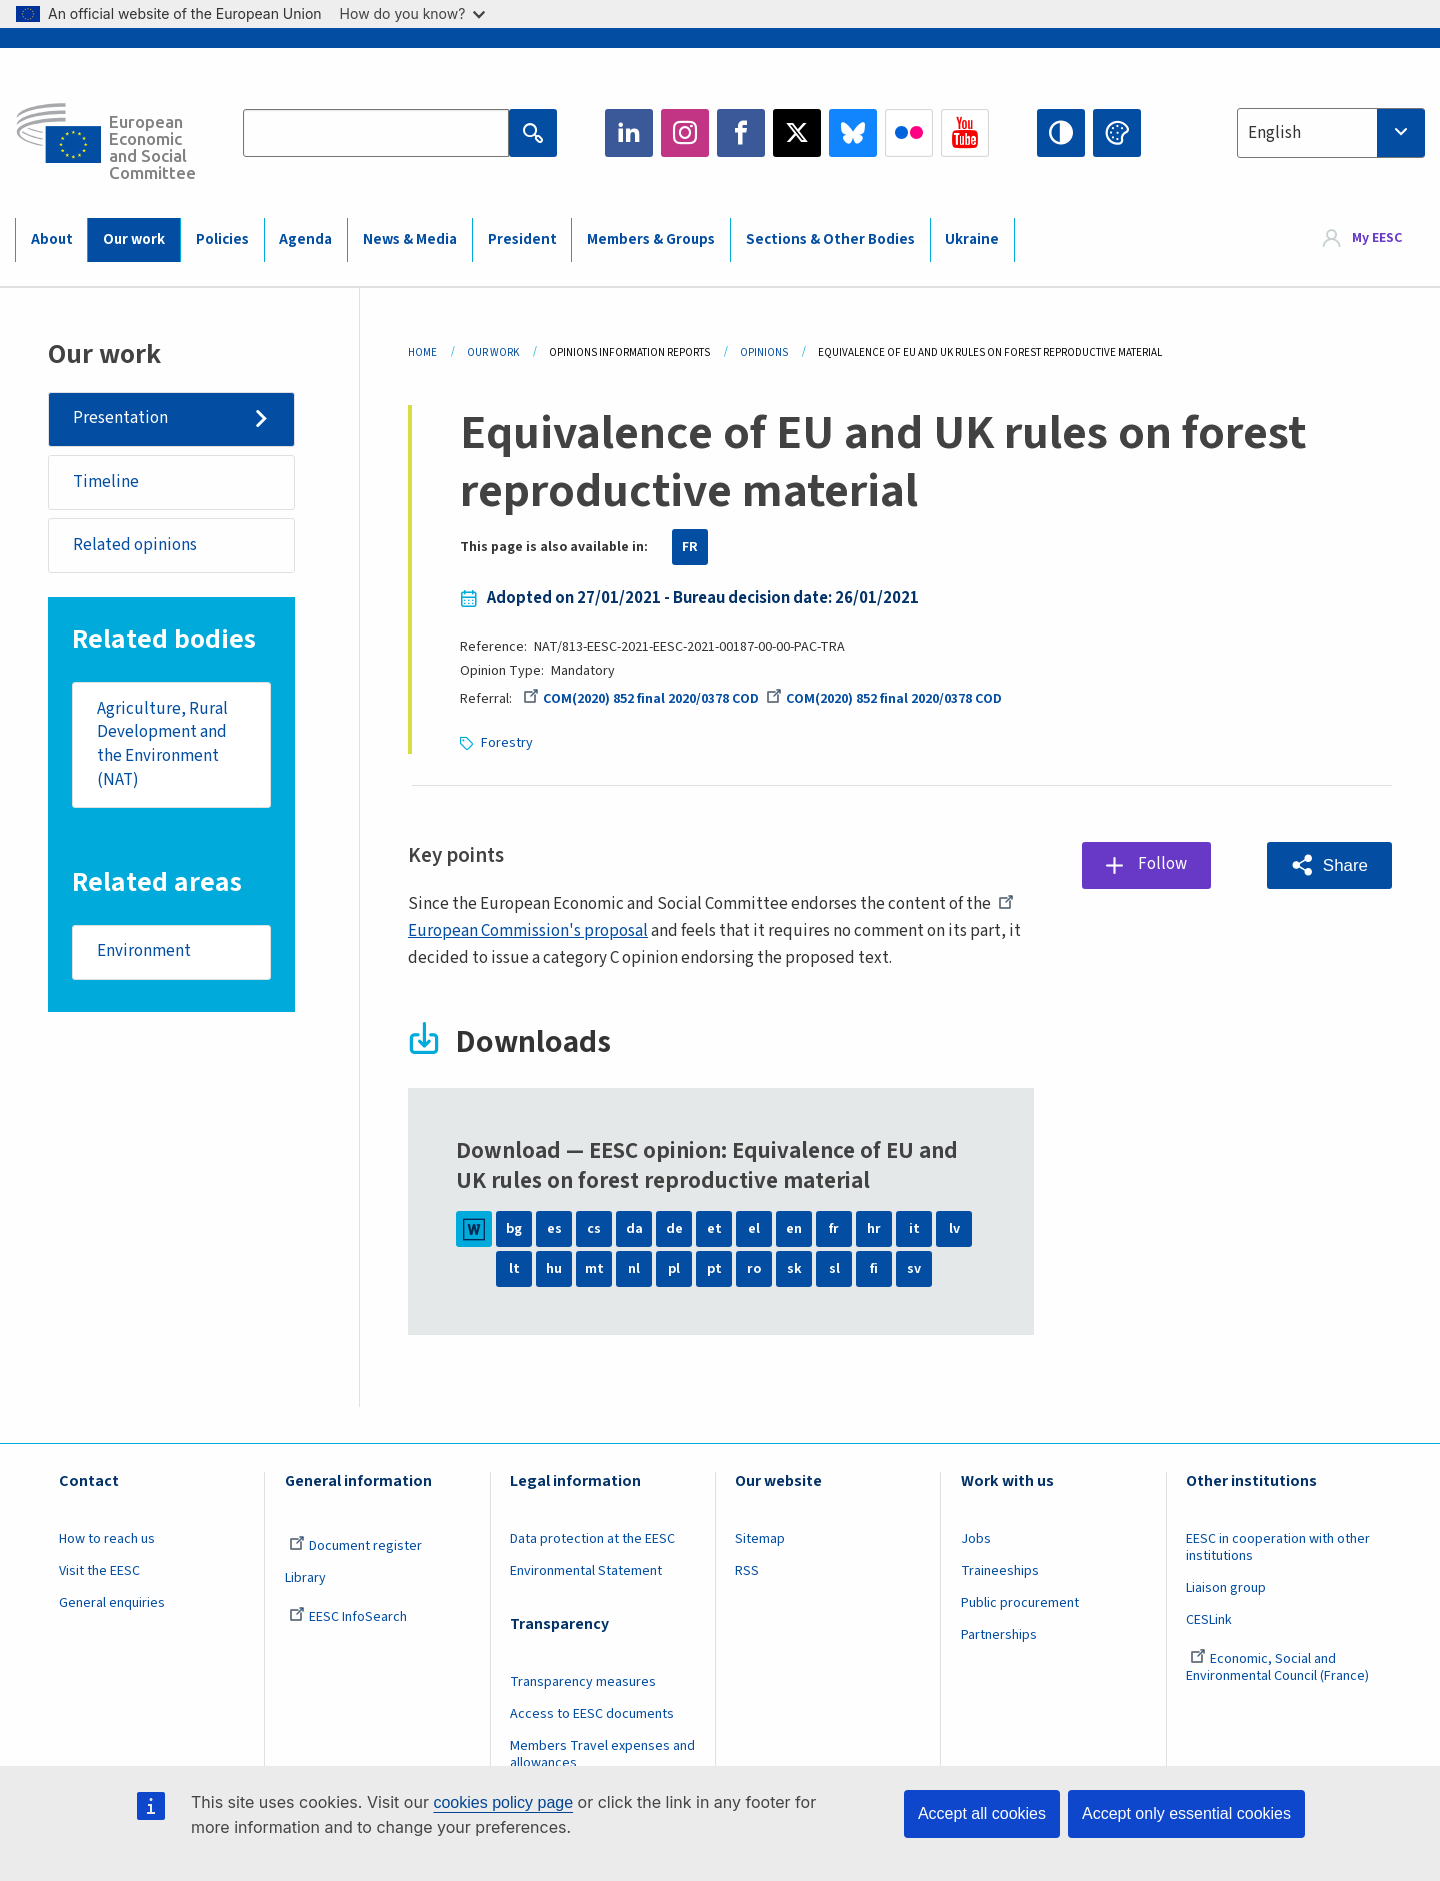 Image resolution: width=1440 pixels, height=1881 pixels. I want to click on Sections & Other Bodies, so click(830, 239).